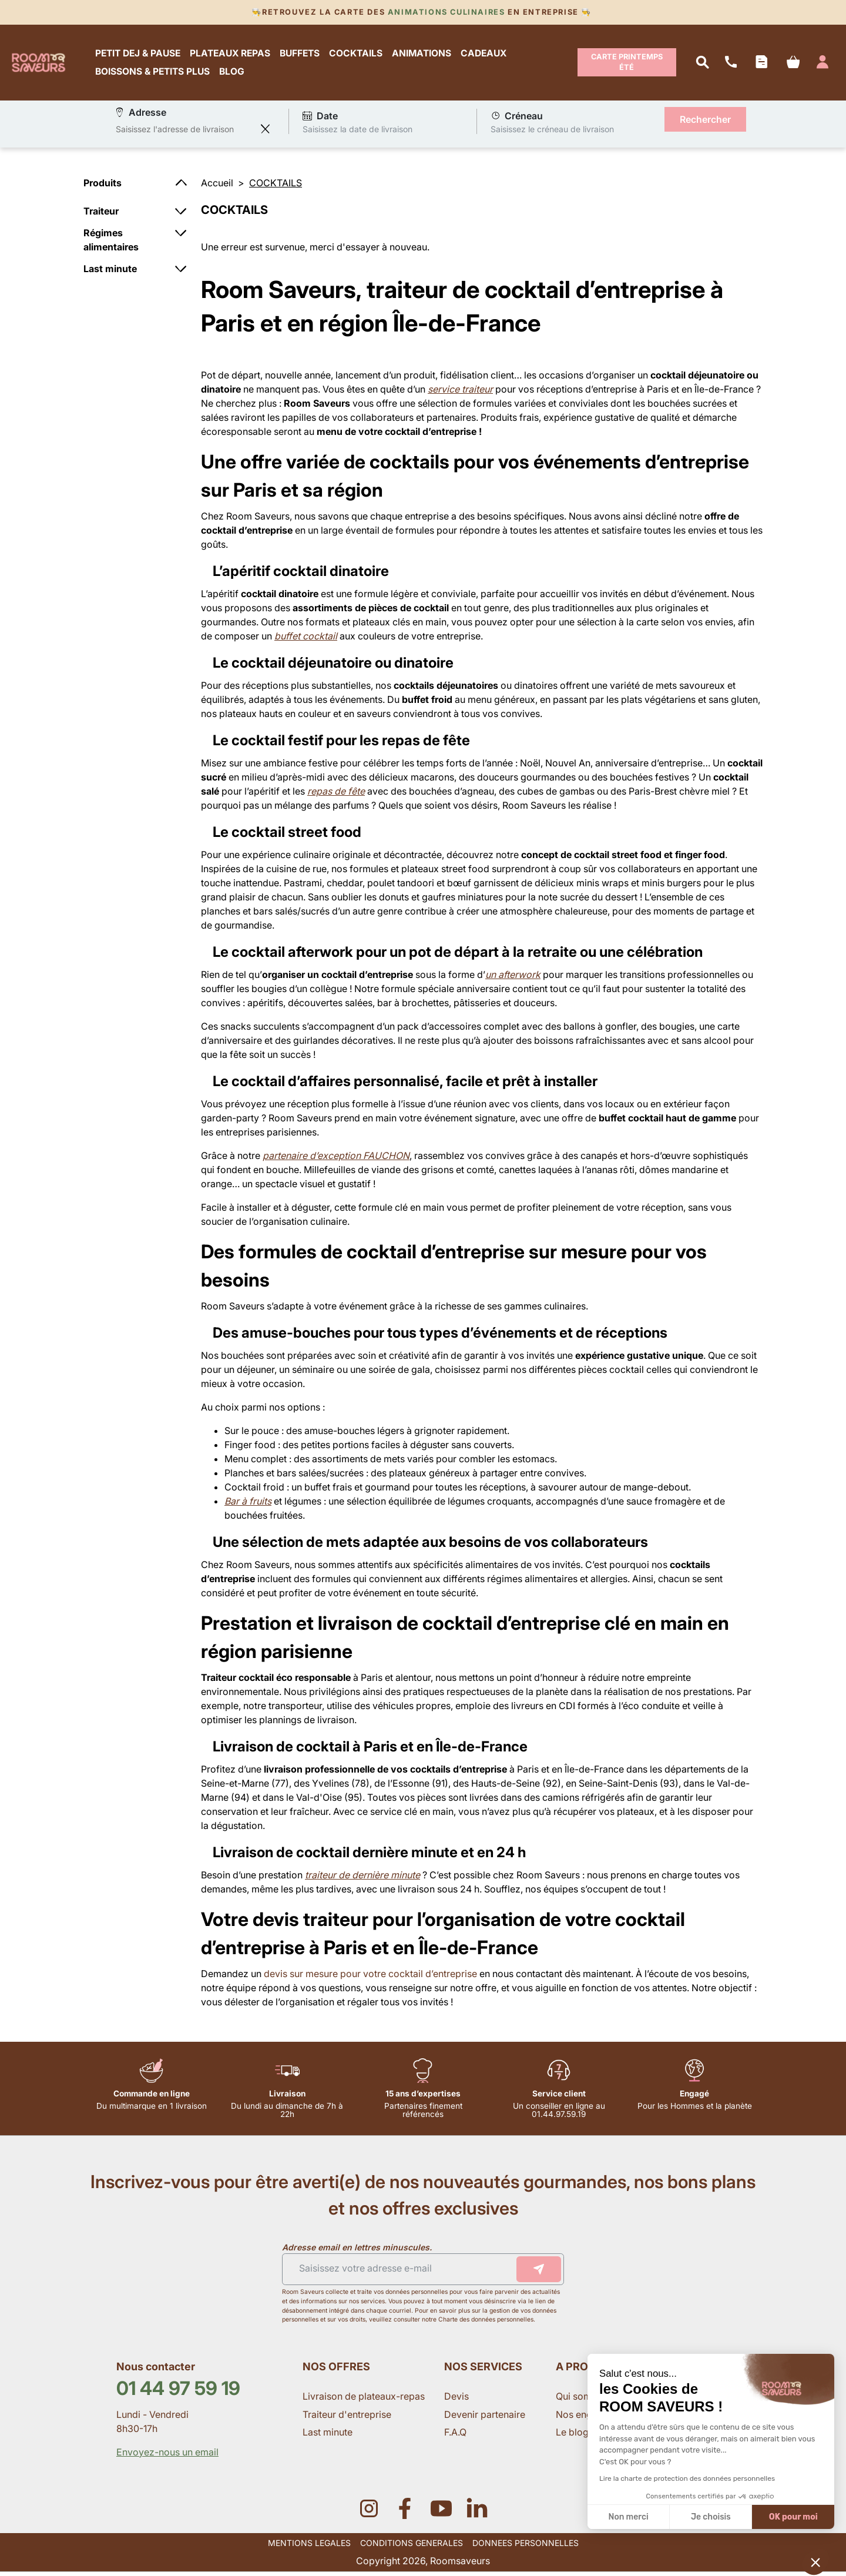 The width and height of the screenshot is (846, 2576). I want to click on Saisissez la date de livraison, so click(357, 133).